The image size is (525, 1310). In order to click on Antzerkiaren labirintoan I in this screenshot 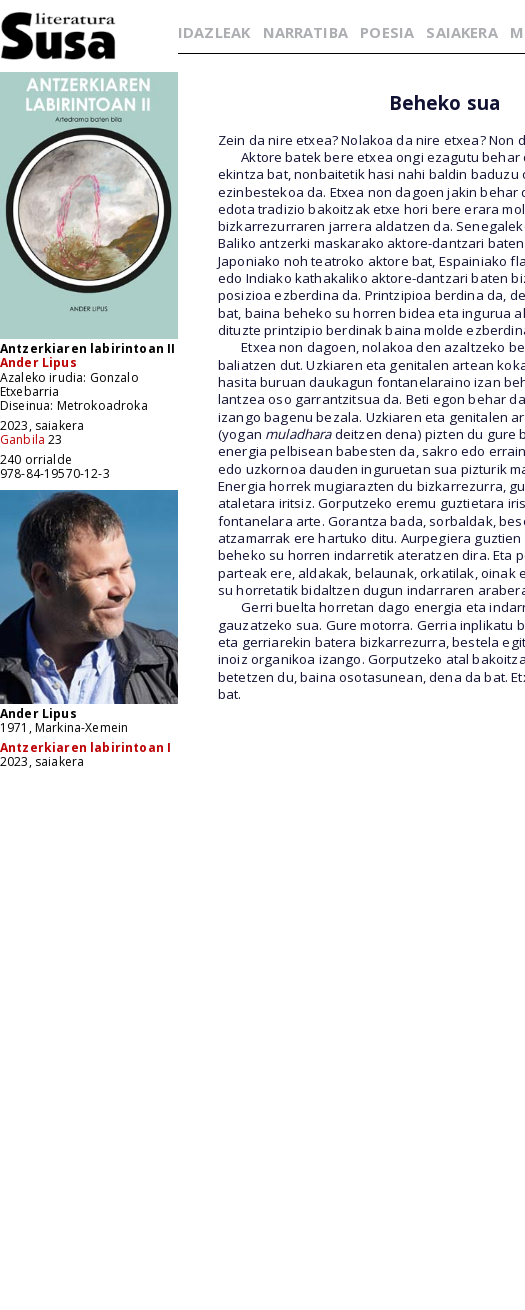, I will do `click(85, 747)`.